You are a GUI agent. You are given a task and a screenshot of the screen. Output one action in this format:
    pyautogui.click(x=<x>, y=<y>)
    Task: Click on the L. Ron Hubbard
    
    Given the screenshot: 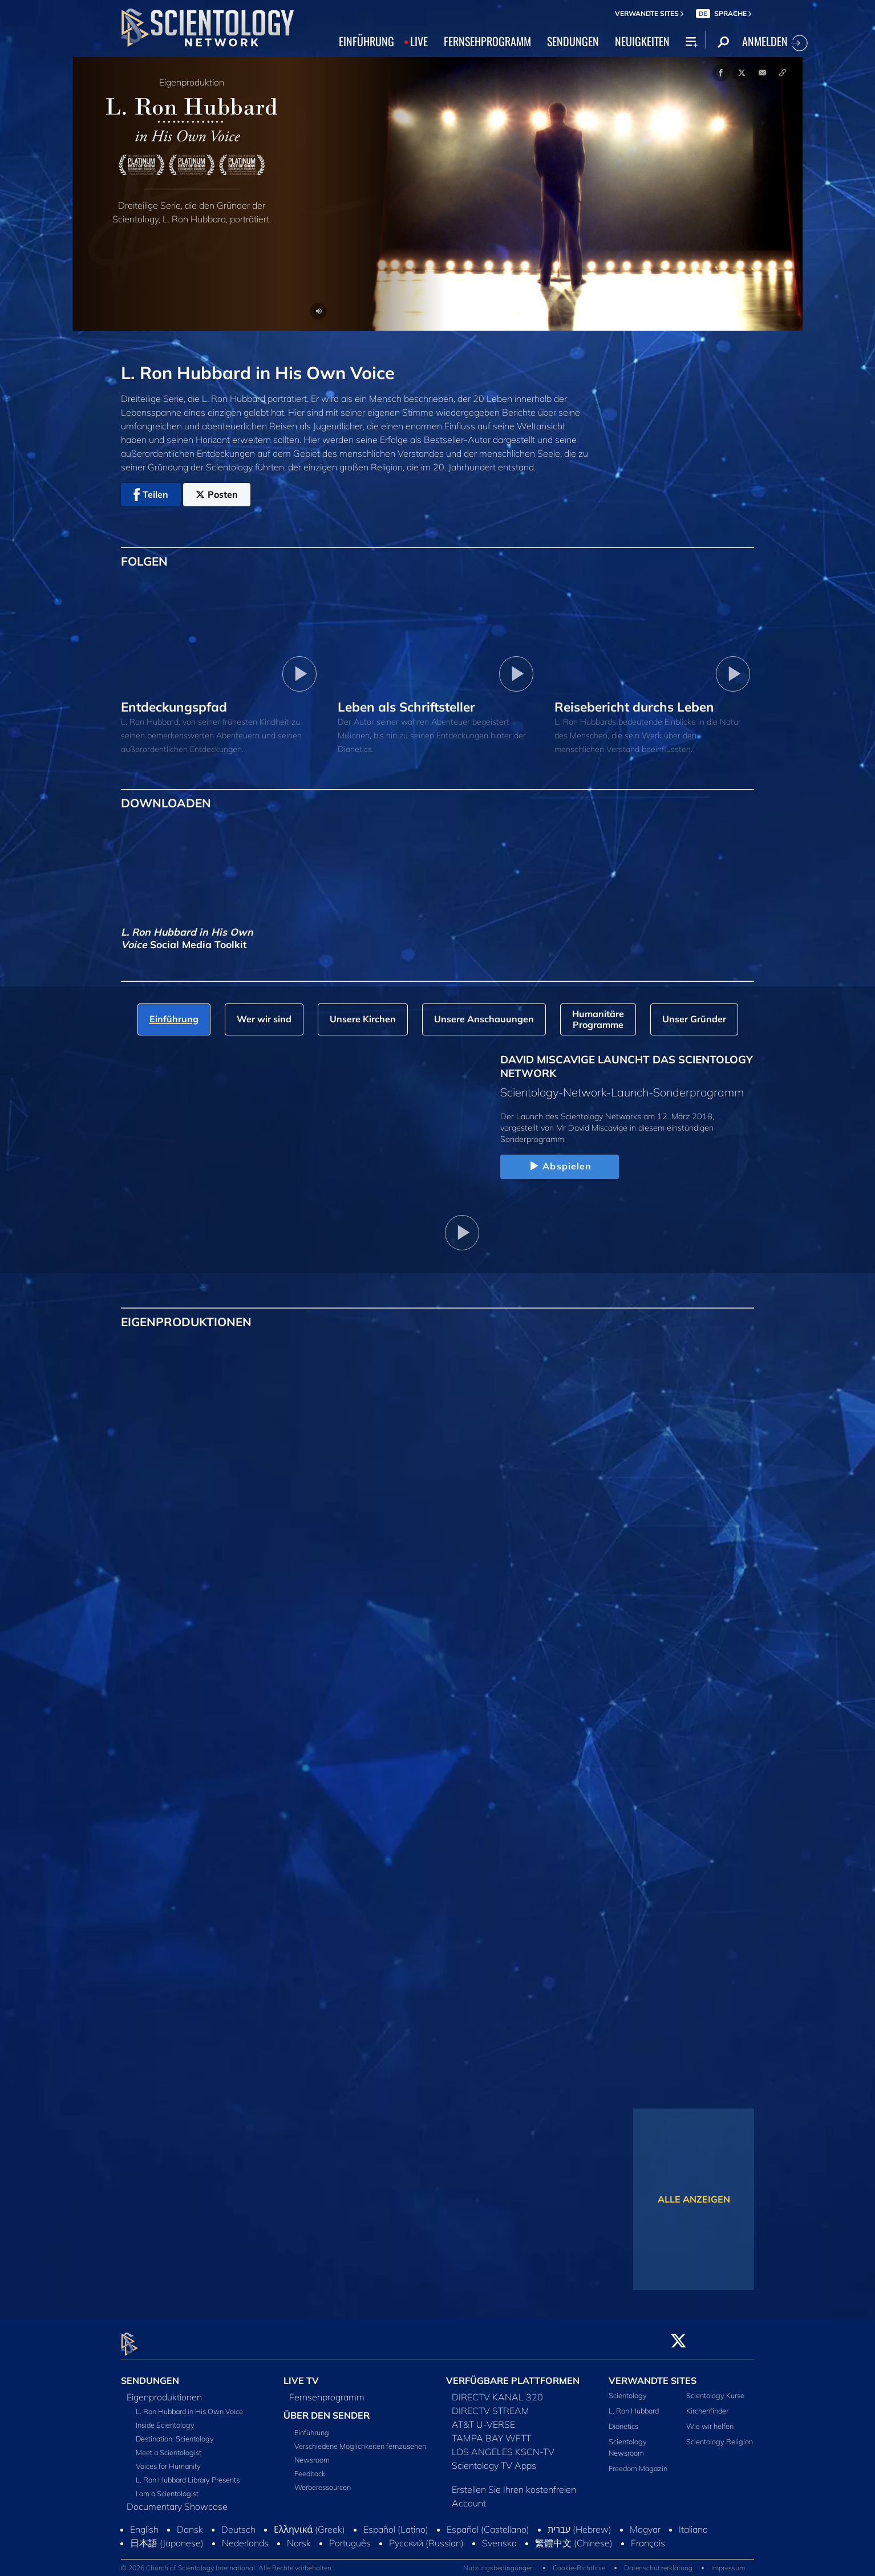 What is the action you would take?
    pyautogui.click(x=634, y=2404)
    